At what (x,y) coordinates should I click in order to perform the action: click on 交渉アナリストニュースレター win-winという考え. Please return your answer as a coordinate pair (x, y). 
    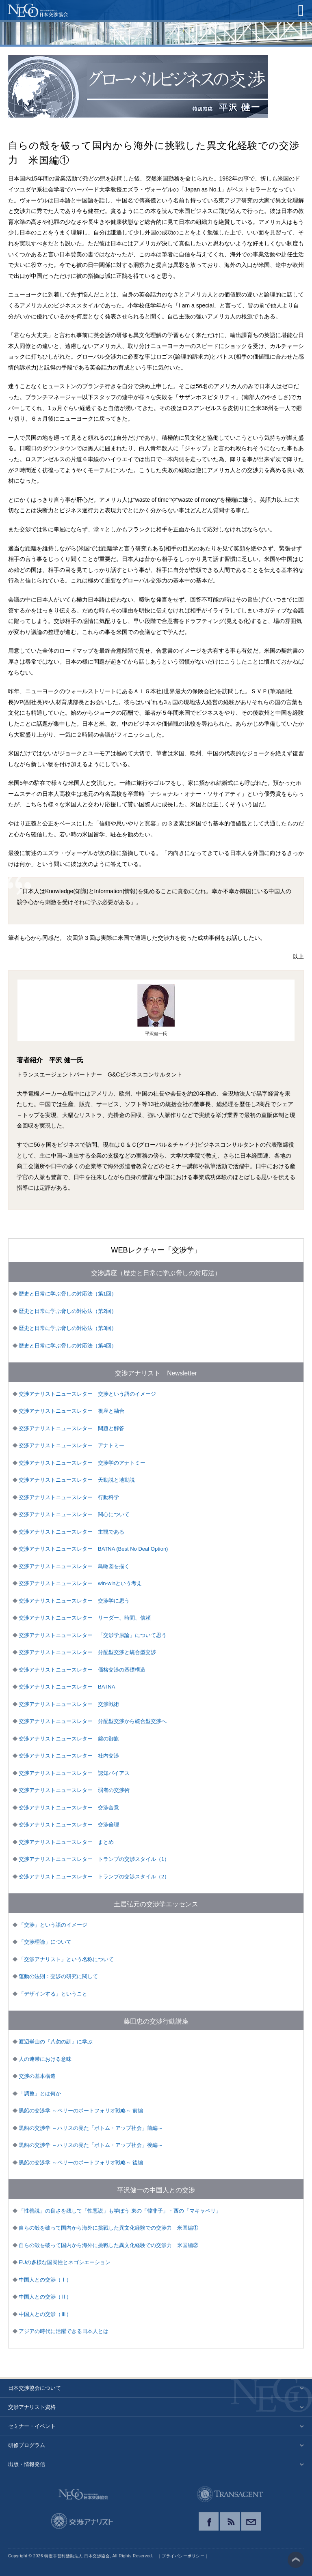
    Looking at the image, I should click on (80, 1583).